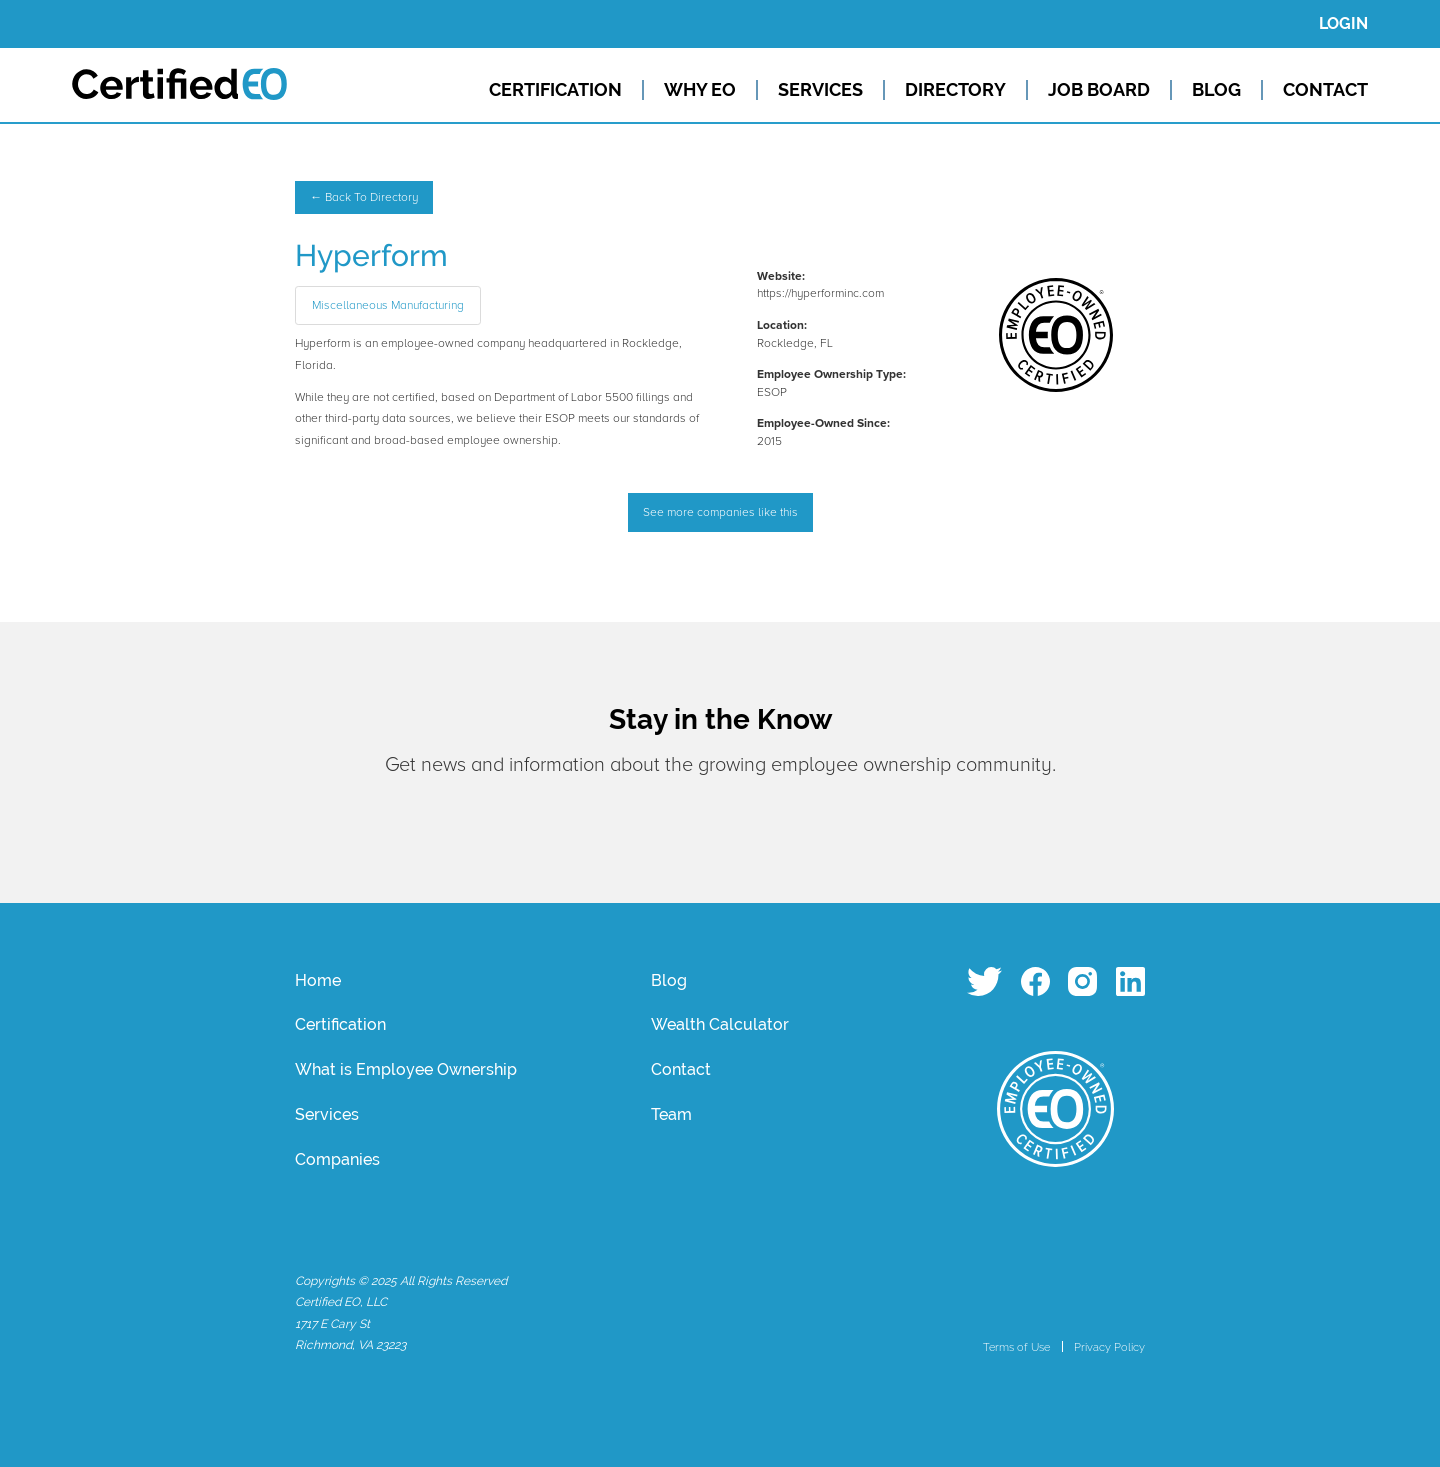 This screenshot has width=1440, height=1467. I want to click on ← Back To Directory, so click(364, 197).